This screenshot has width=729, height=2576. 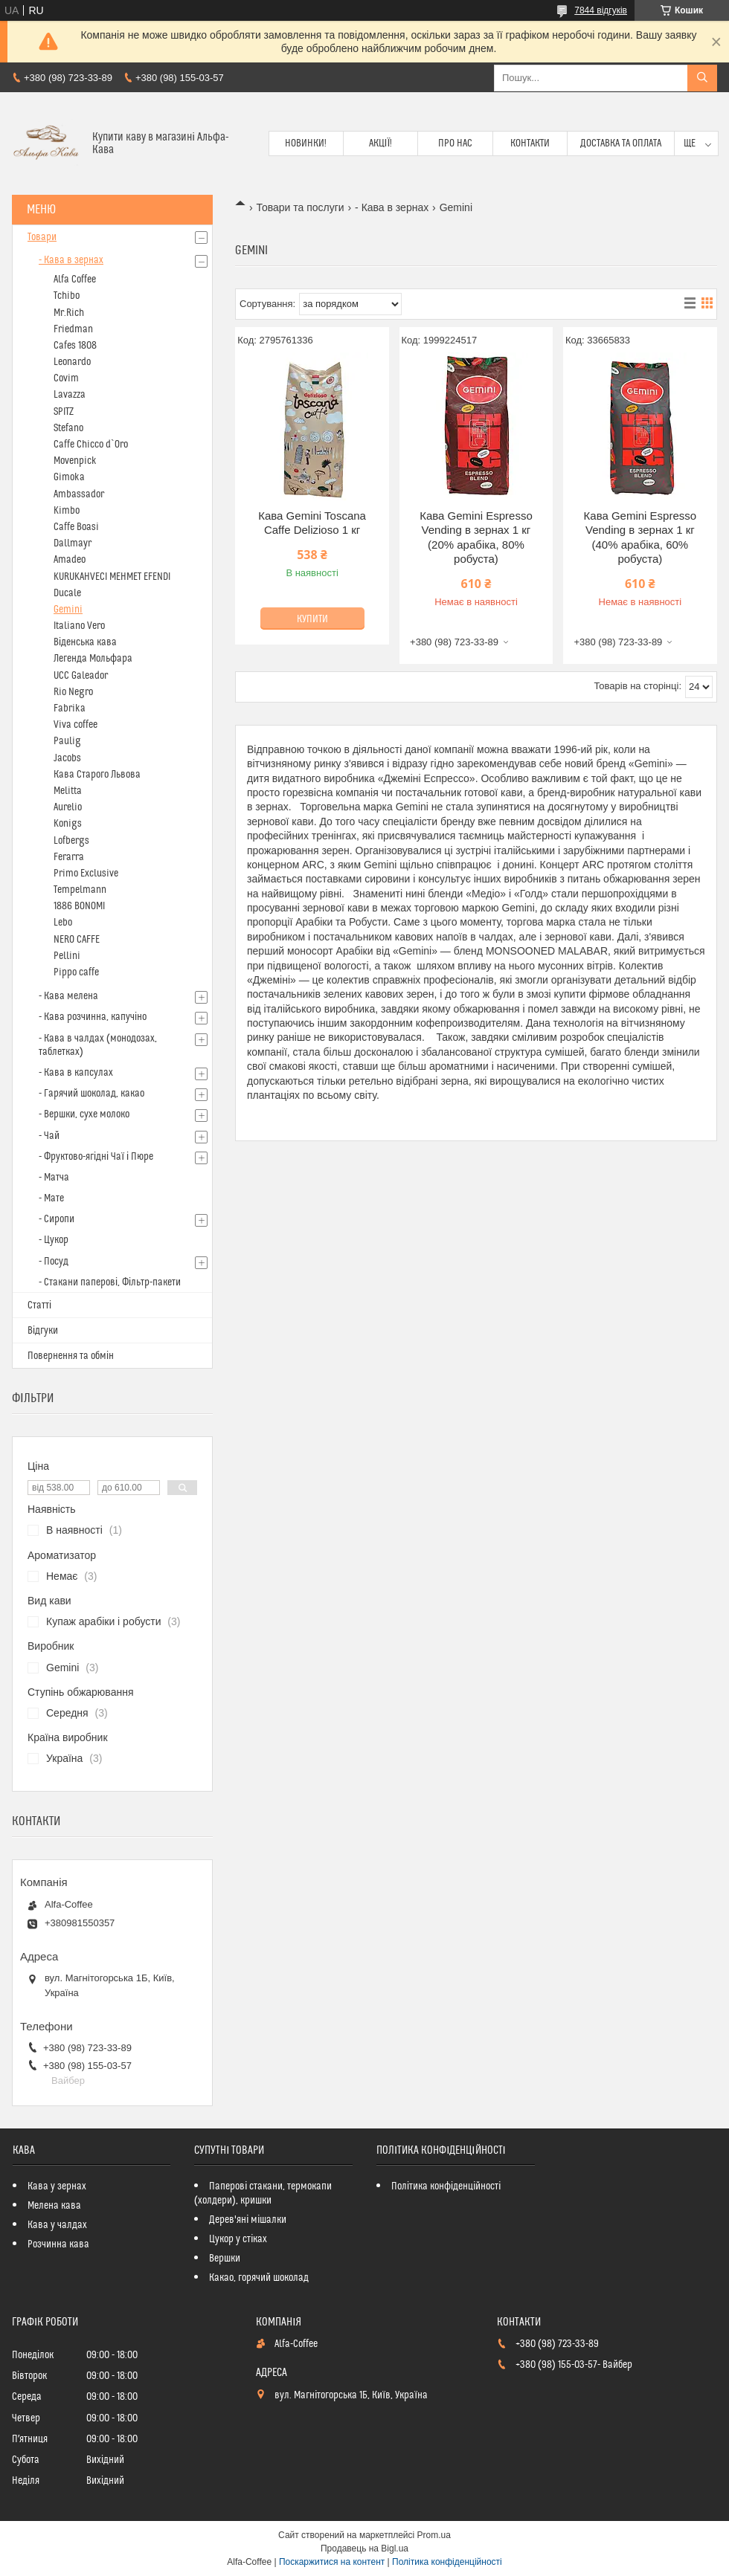 I want to click on Кава Gemini Espresso Vending в зернах 1 кг (20% арабіка, 80% робуста), so click(x=476, y=537).